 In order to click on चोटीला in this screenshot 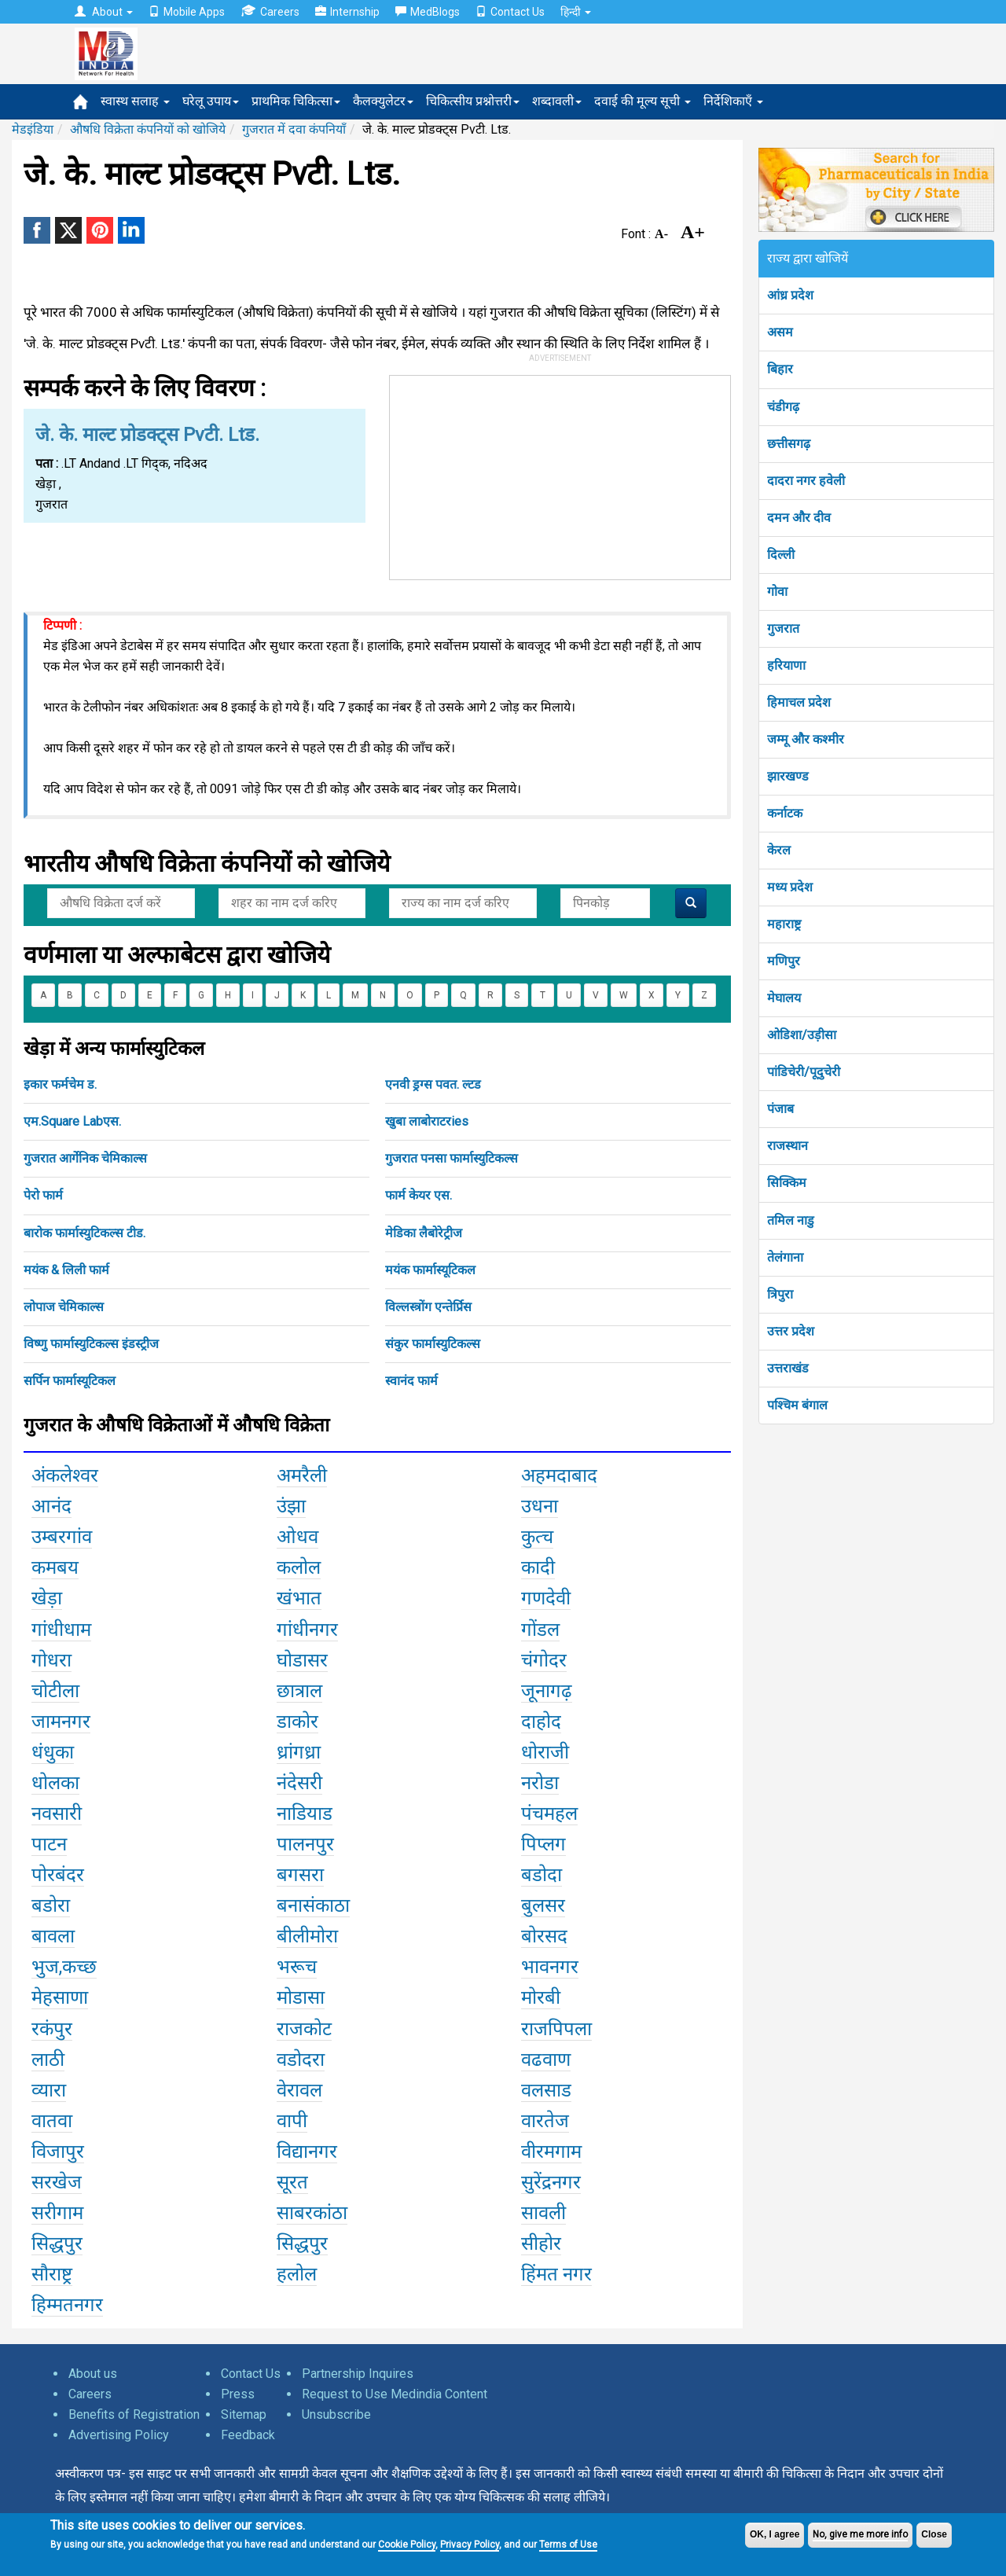, I will do `click(55, 1691)`.